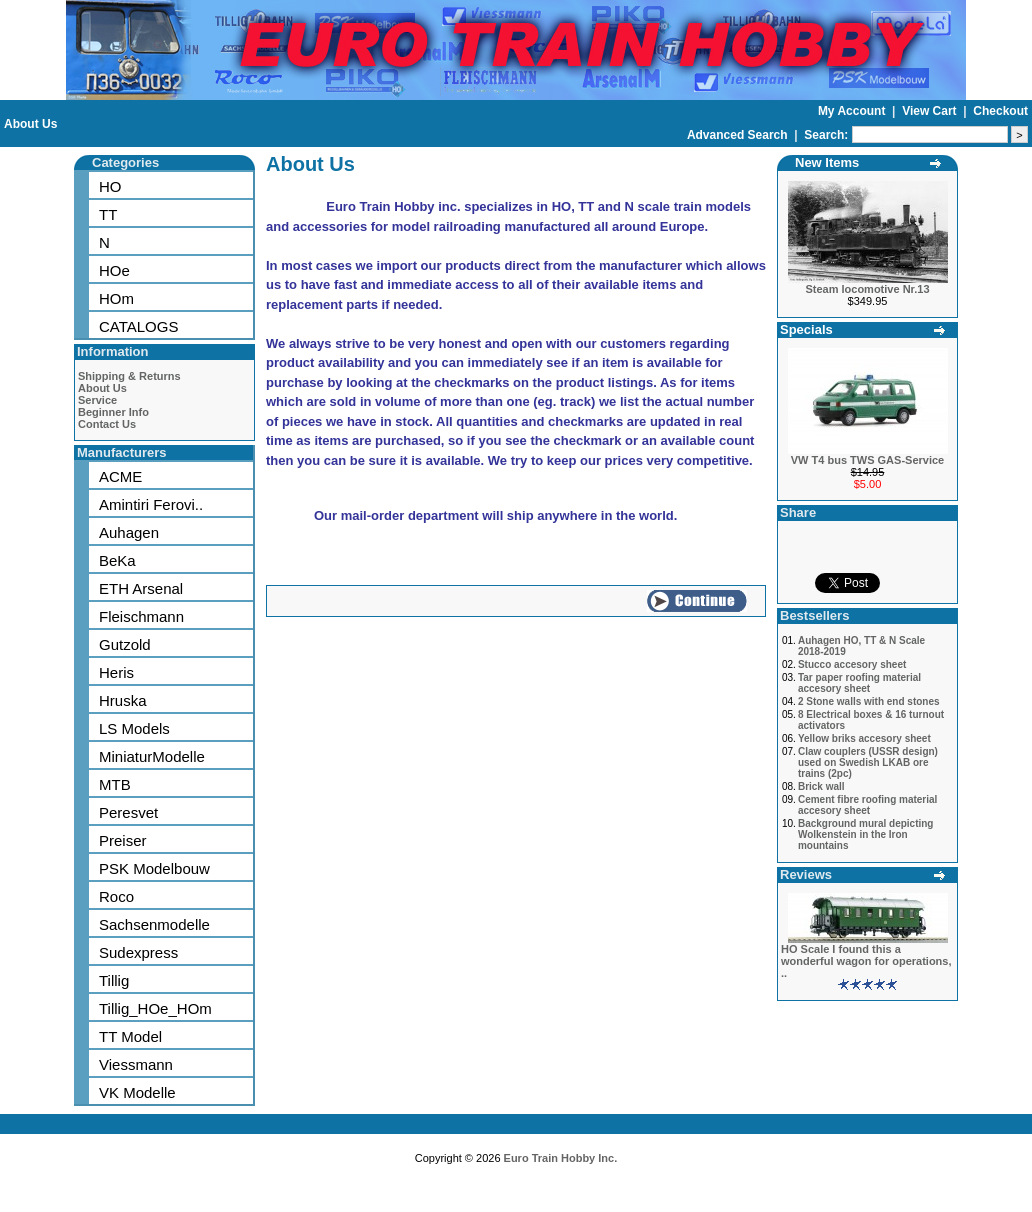  What do you see at coordinates (123, 700) in the screenshot?
I see `Hruska` at bounding box center [123, 700].